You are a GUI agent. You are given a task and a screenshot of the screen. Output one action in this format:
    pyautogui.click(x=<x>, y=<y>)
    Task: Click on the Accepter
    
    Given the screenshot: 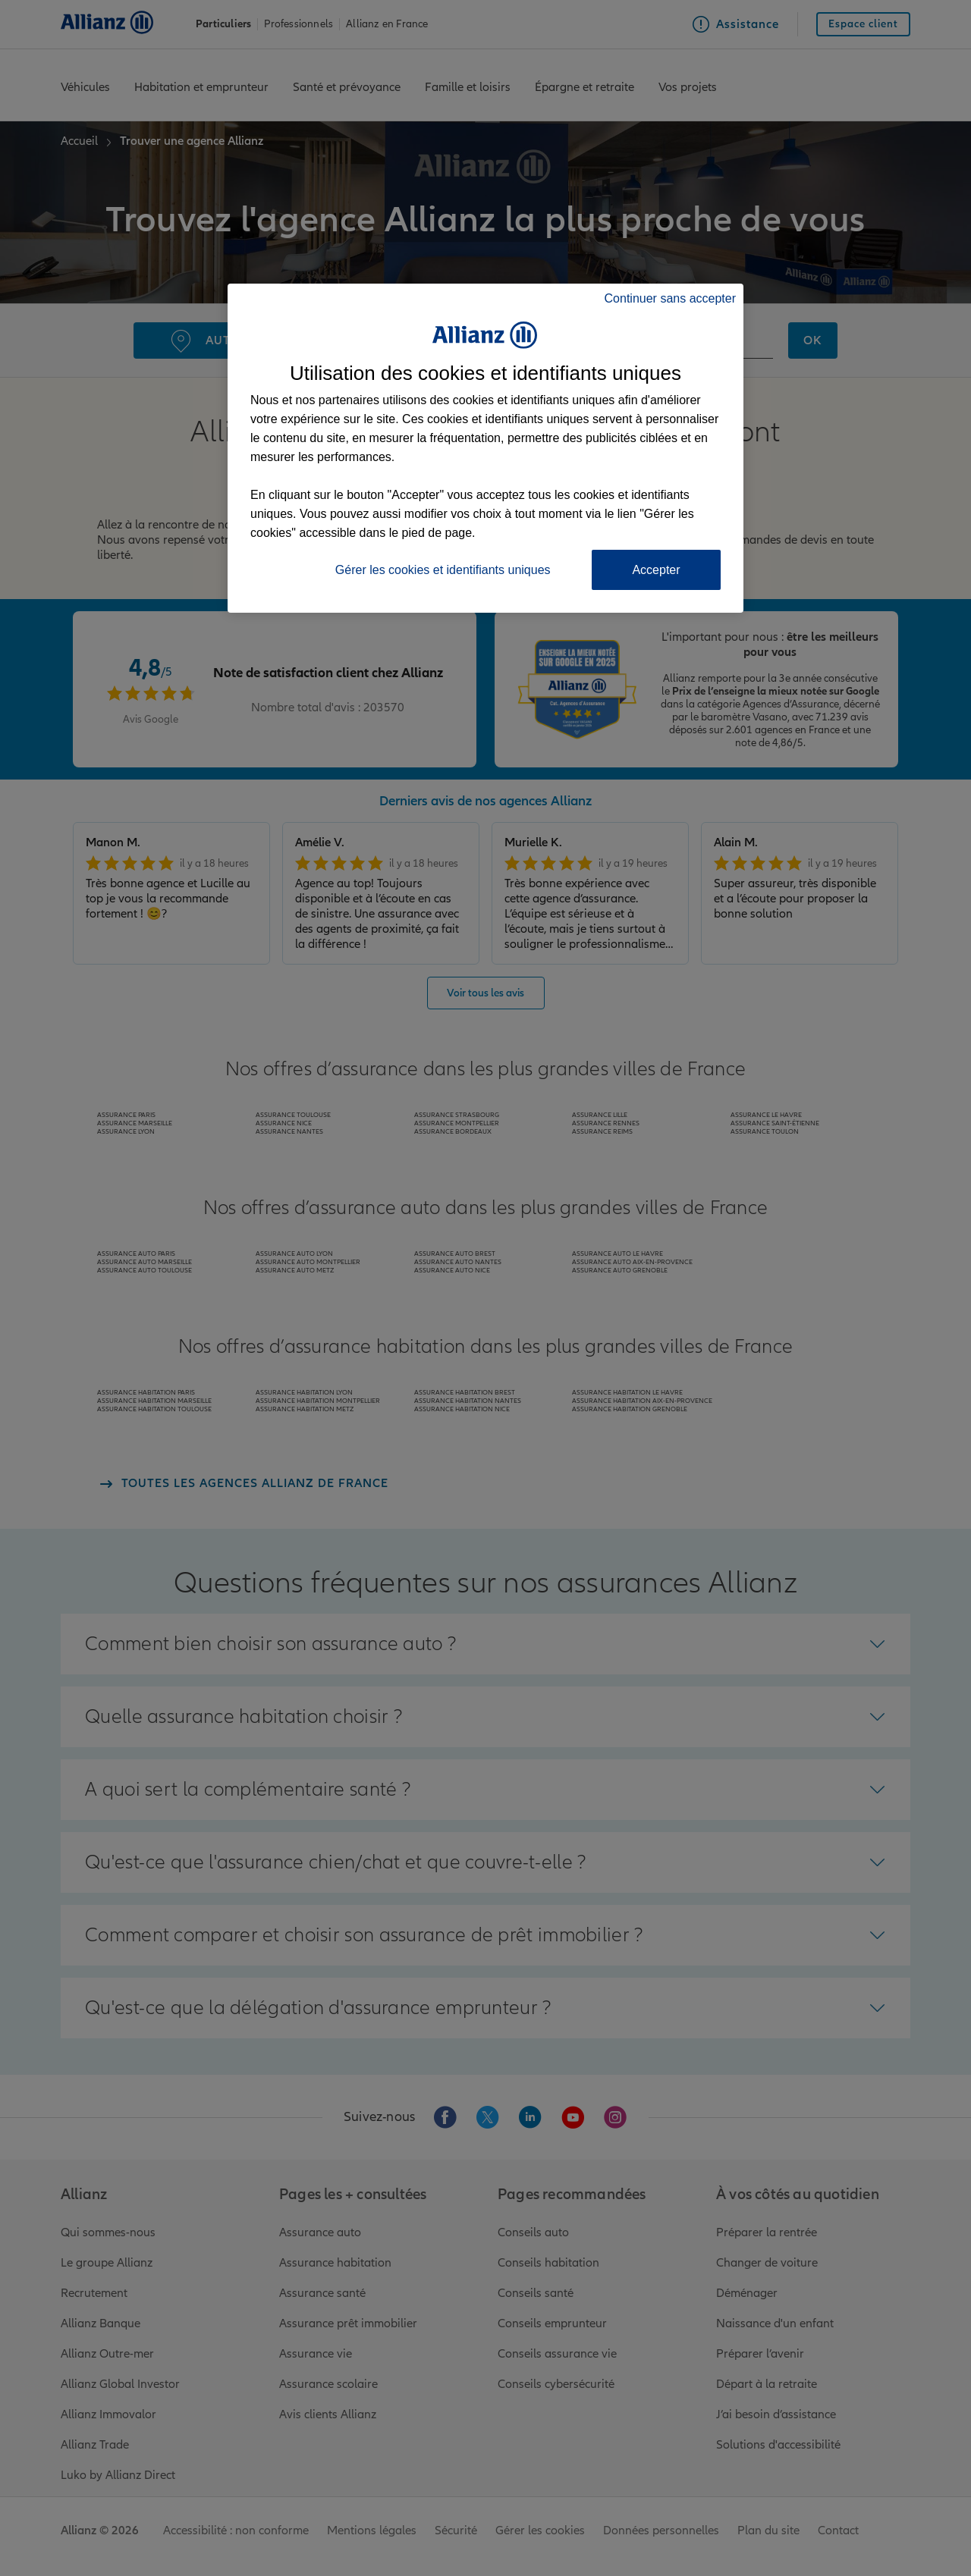 What is the action you would take?
    pyautogui.click(x=656, y=569)
    